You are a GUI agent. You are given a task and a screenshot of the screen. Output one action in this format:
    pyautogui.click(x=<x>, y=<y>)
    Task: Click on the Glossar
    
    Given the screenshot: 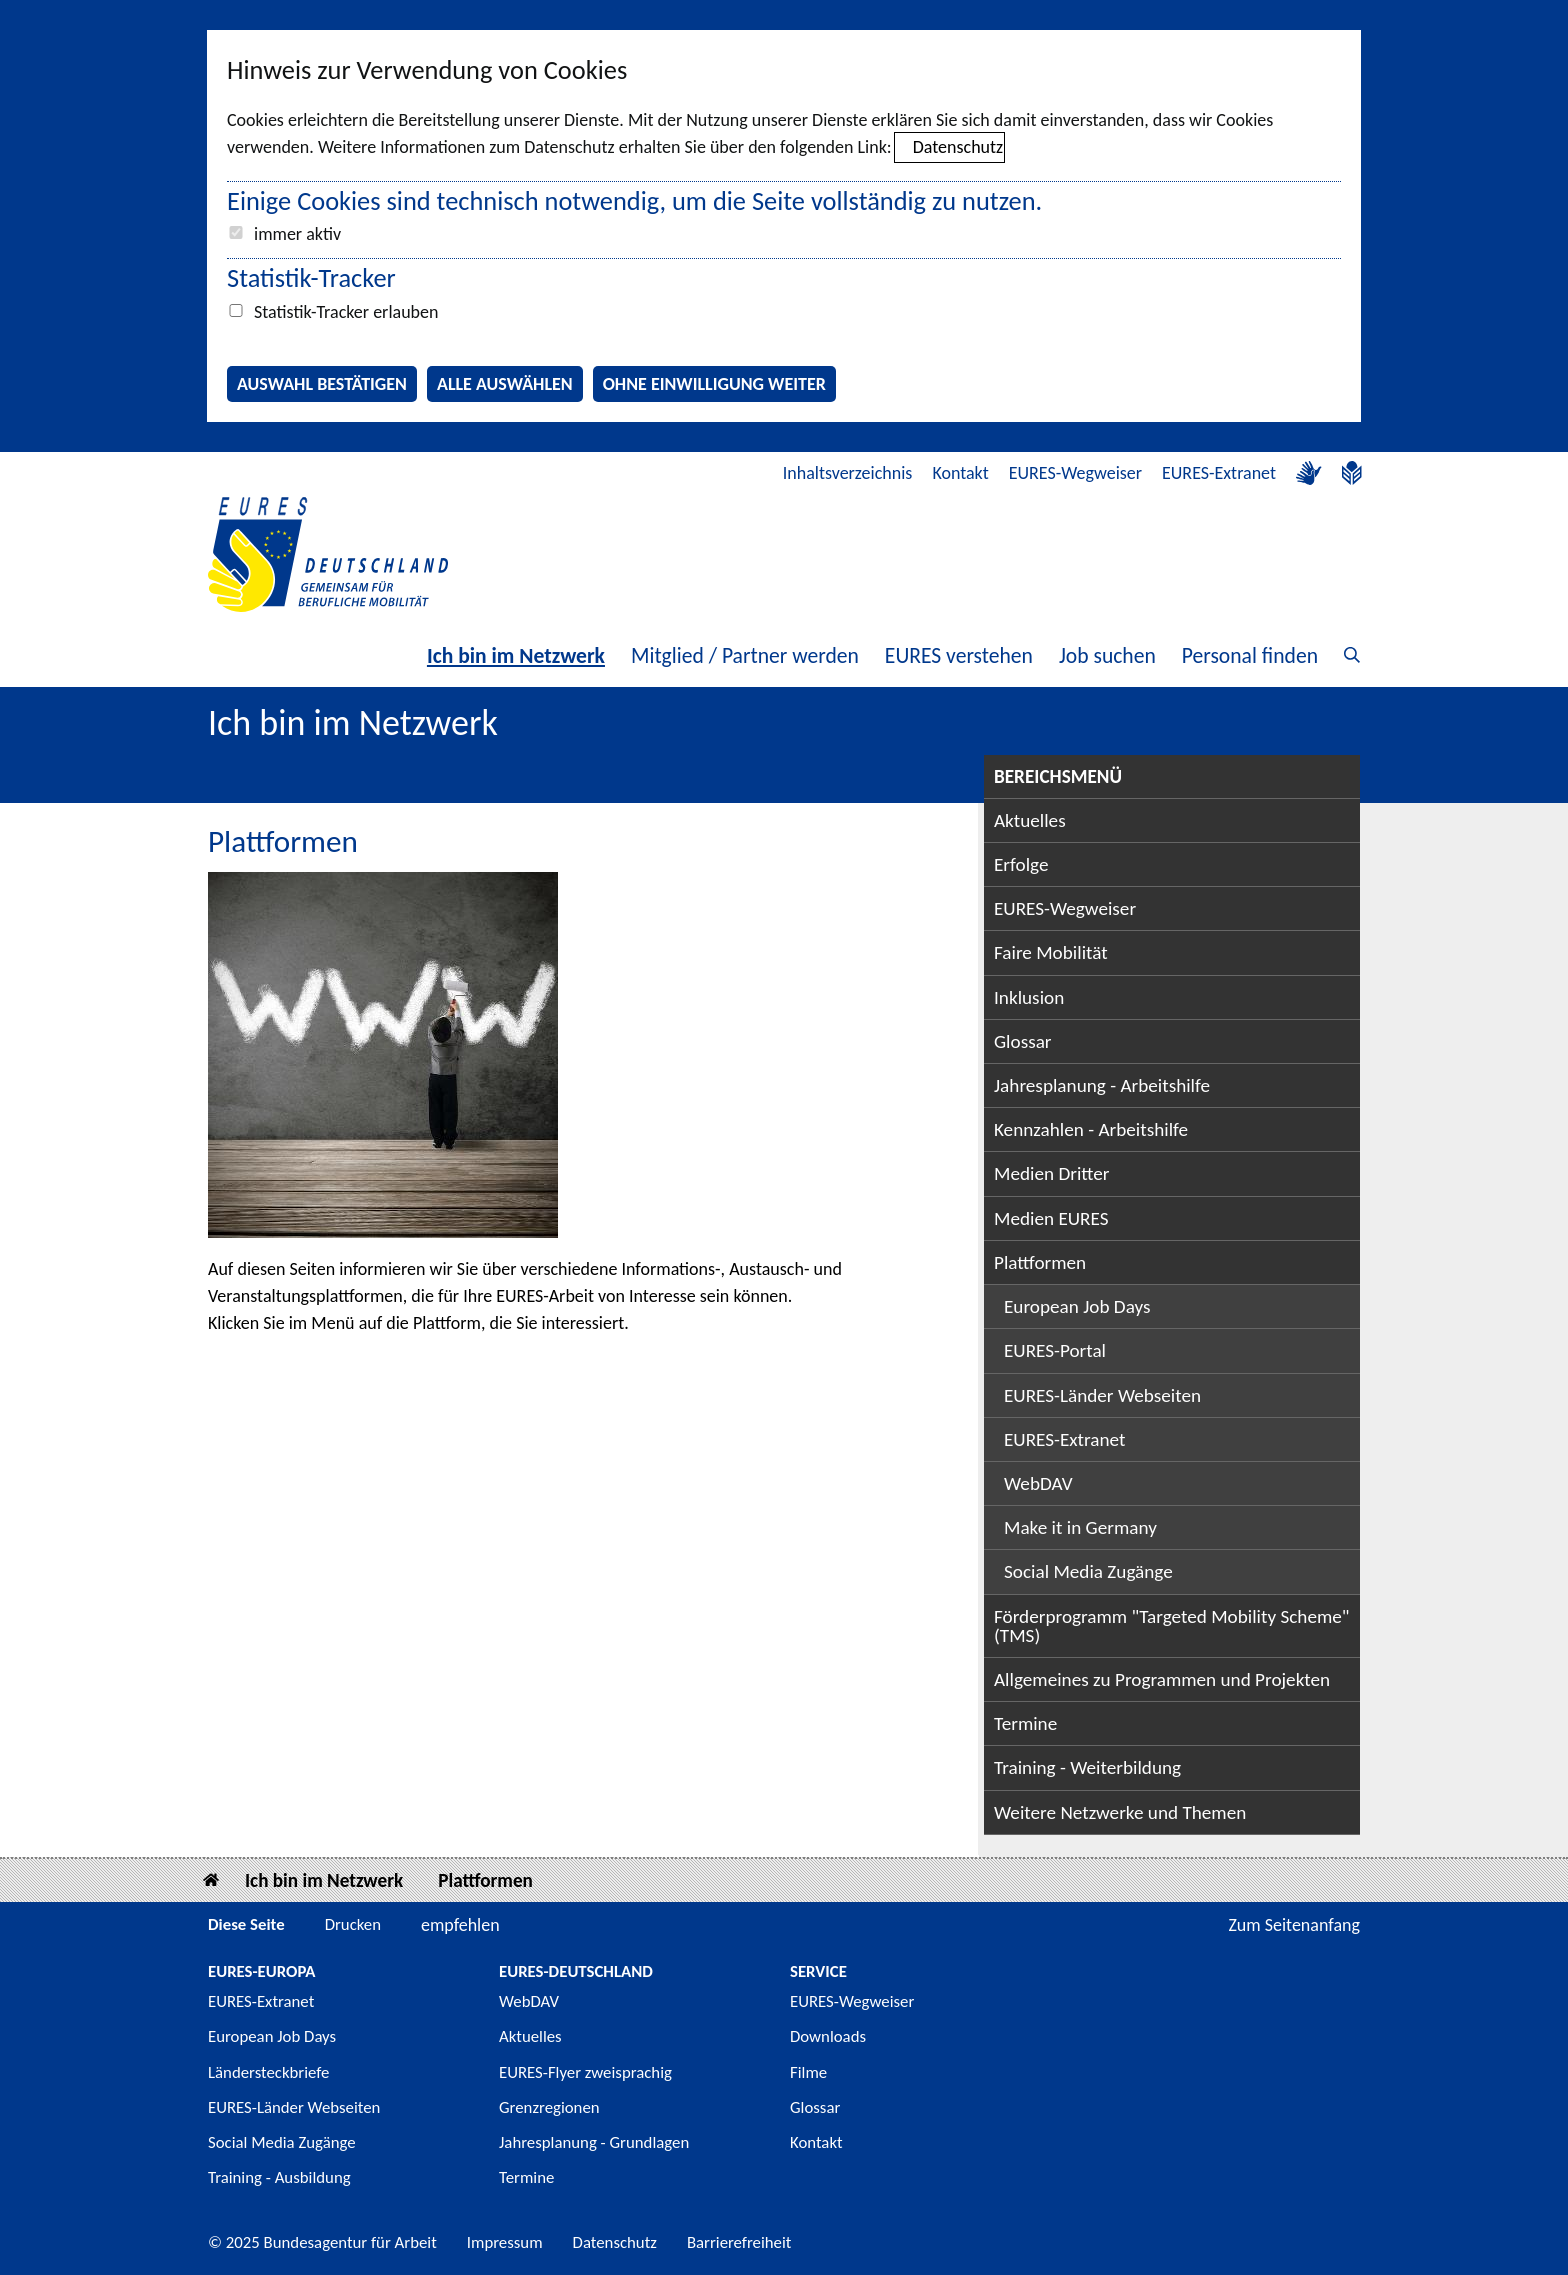 What is the action you would take?
    pyautogui.click(x=1023, y=1041)
    